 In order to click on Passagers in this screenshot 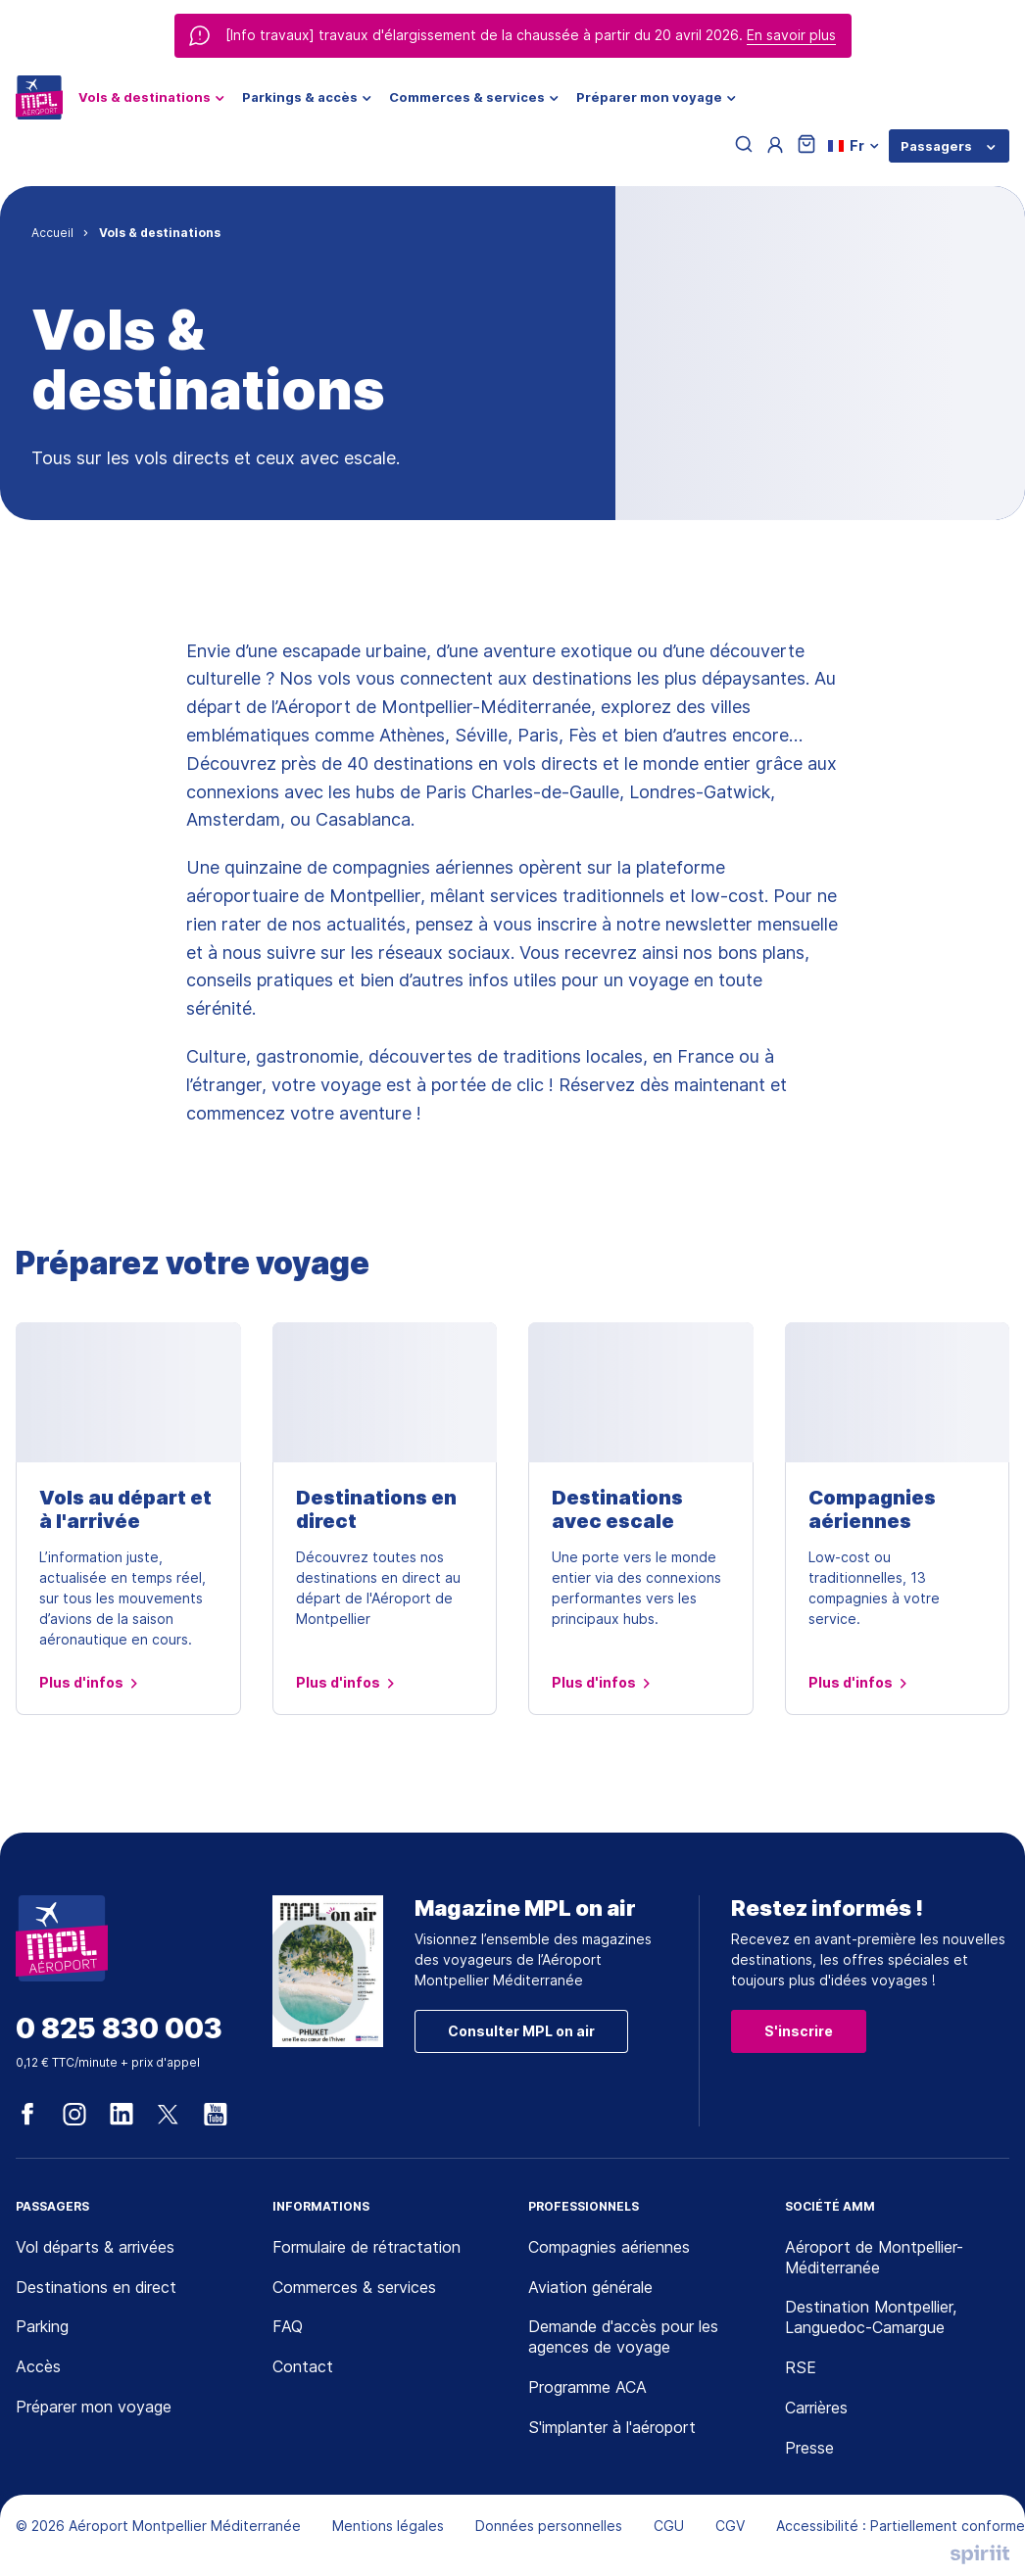, I will do `click(936, 146)`.